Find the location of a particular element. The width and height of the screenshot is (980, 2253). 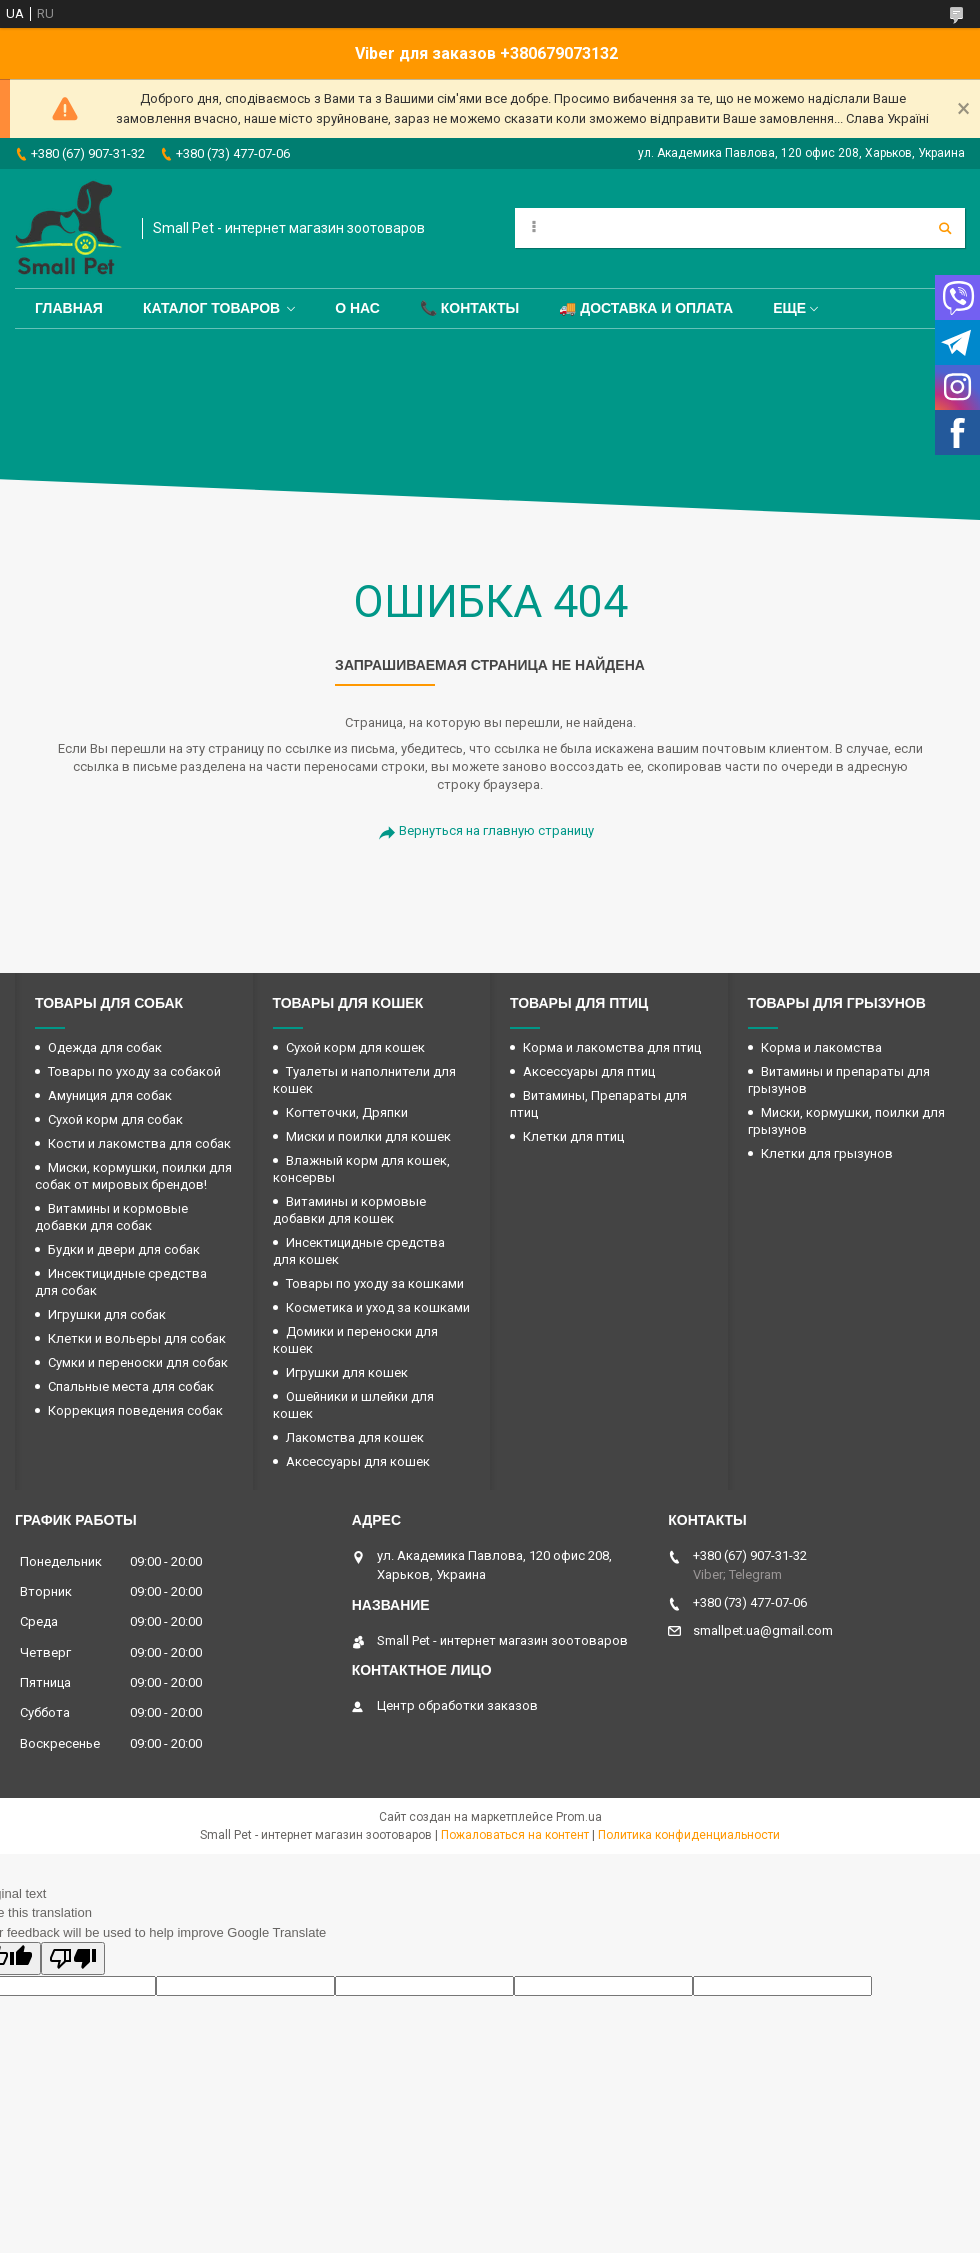

Аксессуары для птиц is located at coordinates (589, 1071).